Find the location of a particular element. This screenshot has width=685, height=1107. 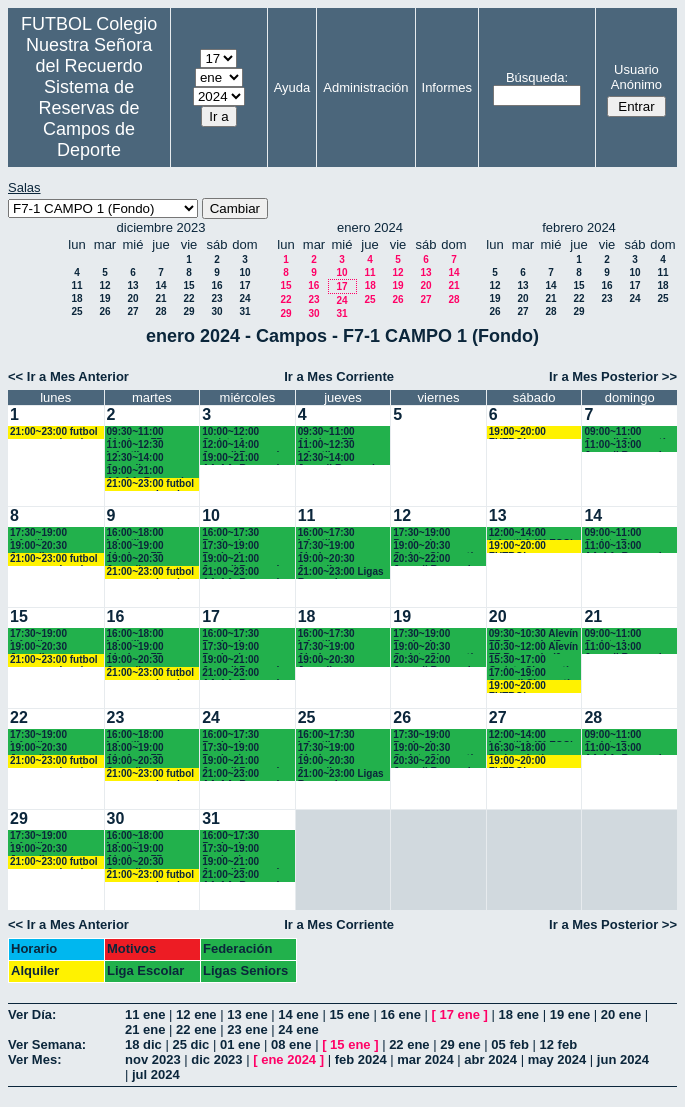

28 is located at coordinates (160, 311).